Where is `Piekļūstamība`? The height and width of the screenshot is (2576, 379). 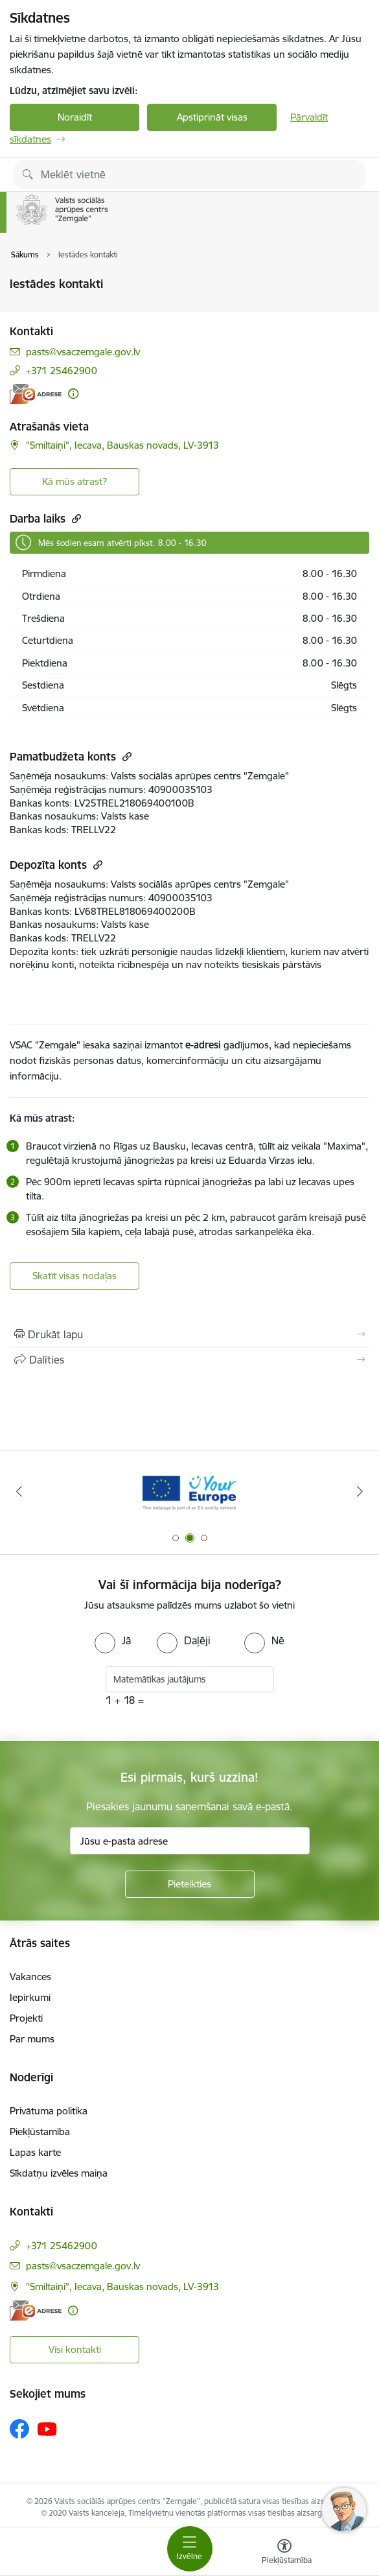
Piekļūstamība is located at coordinates (40, 2131).